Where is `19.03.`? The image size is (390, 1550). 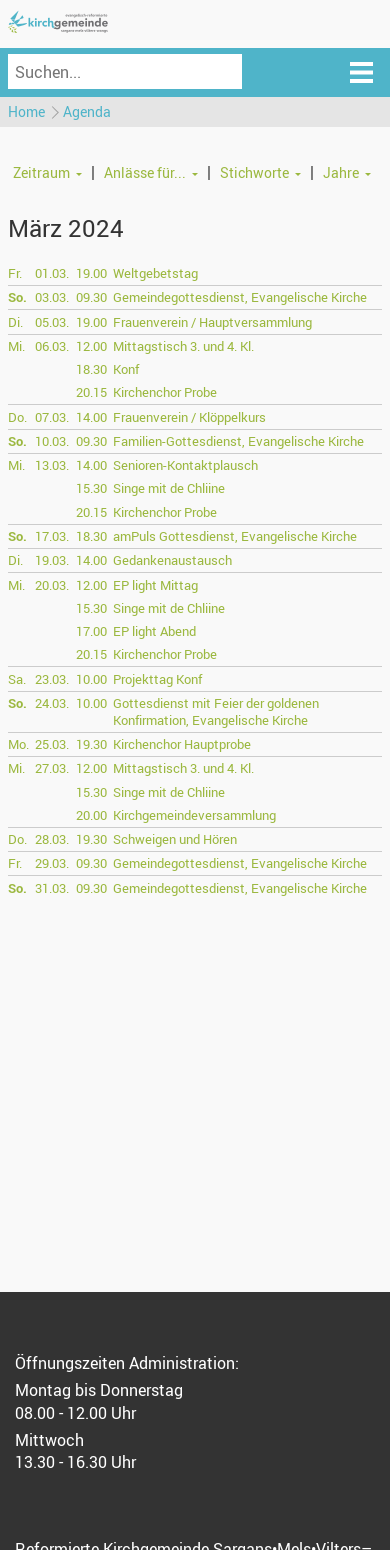 19.03. is located at coordinates (52, 560).